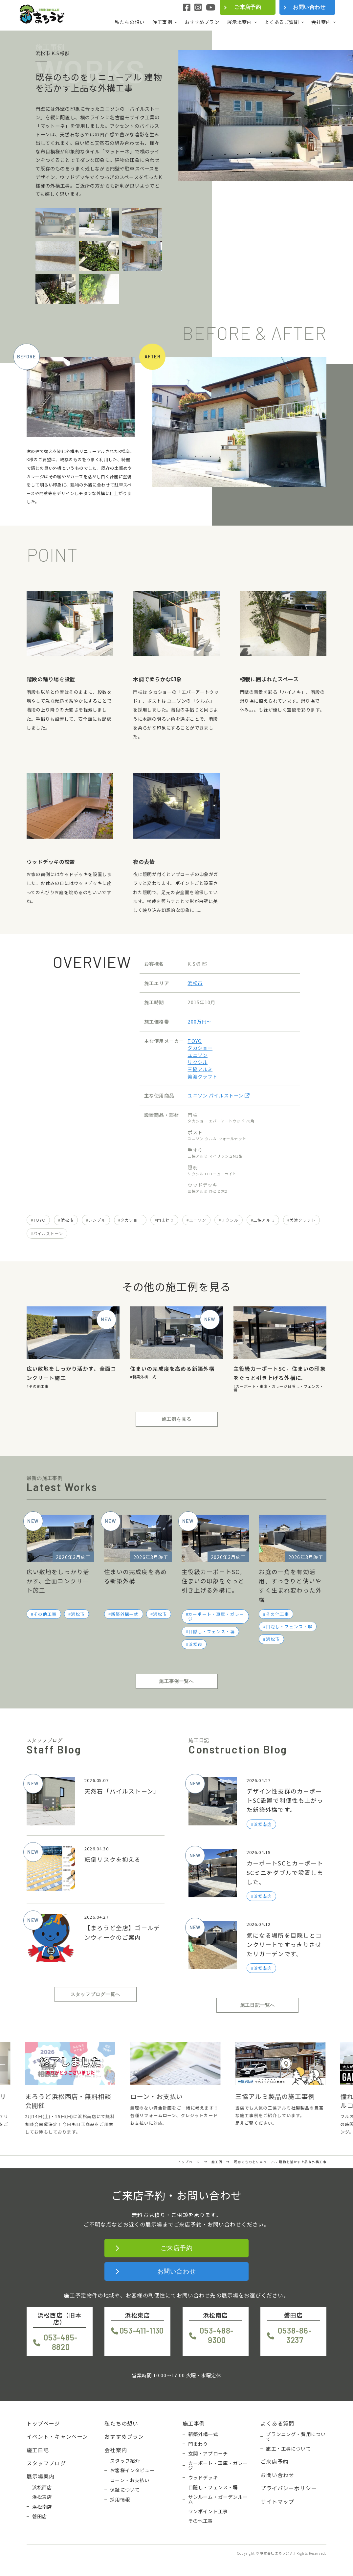  What do you see at coordinates (198, 1054) in the screenshot?
I see `ユニソン` at bounding box center [198, 1054].